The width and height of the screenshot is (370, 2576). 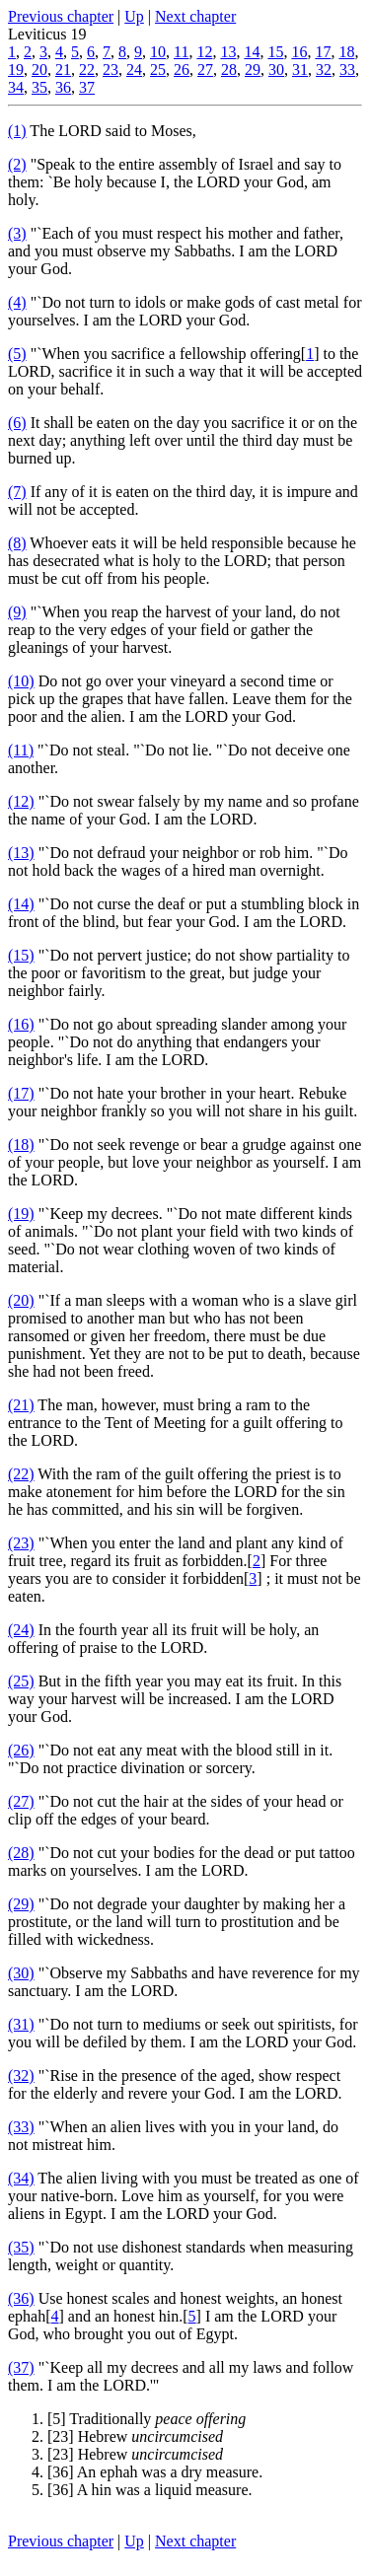 What do you see at coordinates (21, 2126) in the screenshot?
I see `(33)` at bounding box center [21, 2126].